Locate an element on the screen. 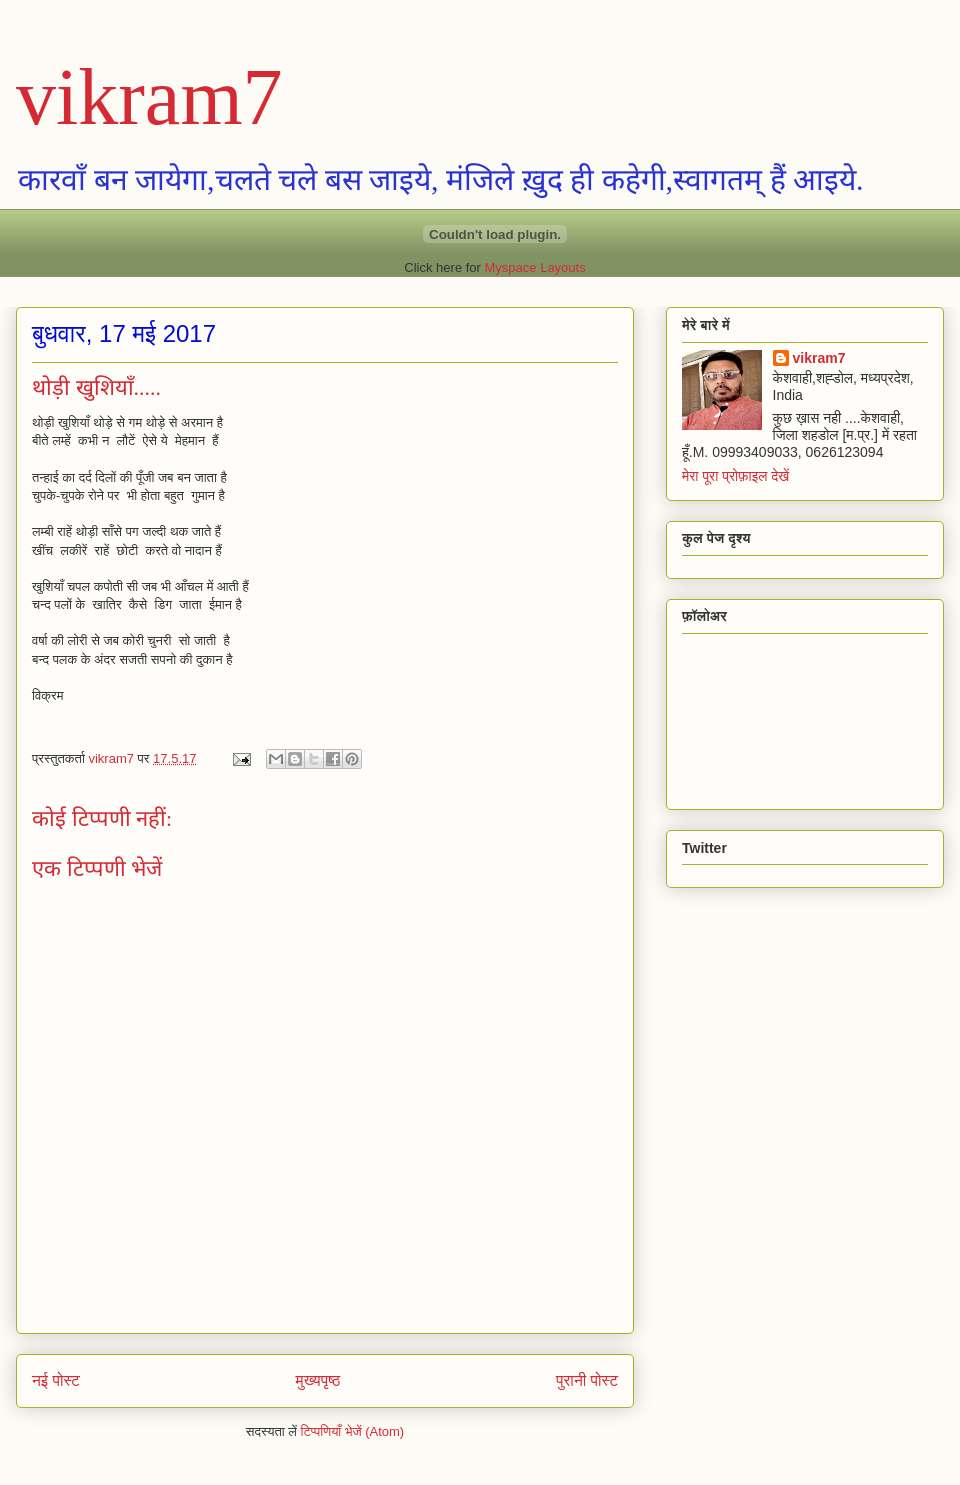 The height and width of the screenshot is (1485, 960). पुरानी पोस्ट is located at coordinates (587, 1380).